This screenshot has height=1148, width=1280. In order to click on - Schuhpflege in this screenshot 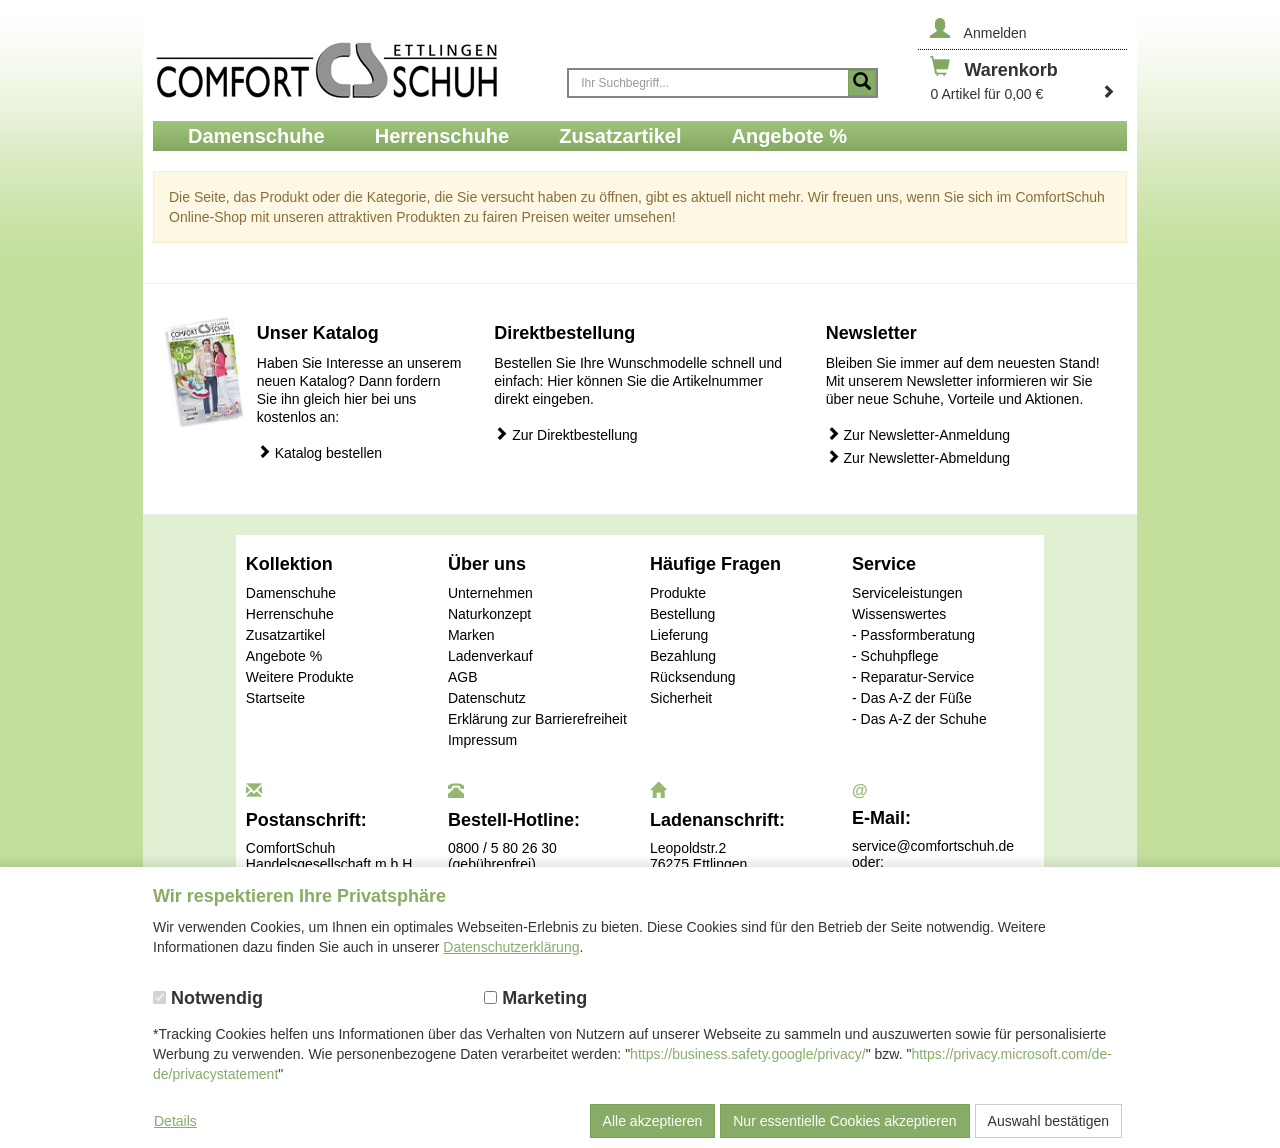, I will do `click(895, 656)`.